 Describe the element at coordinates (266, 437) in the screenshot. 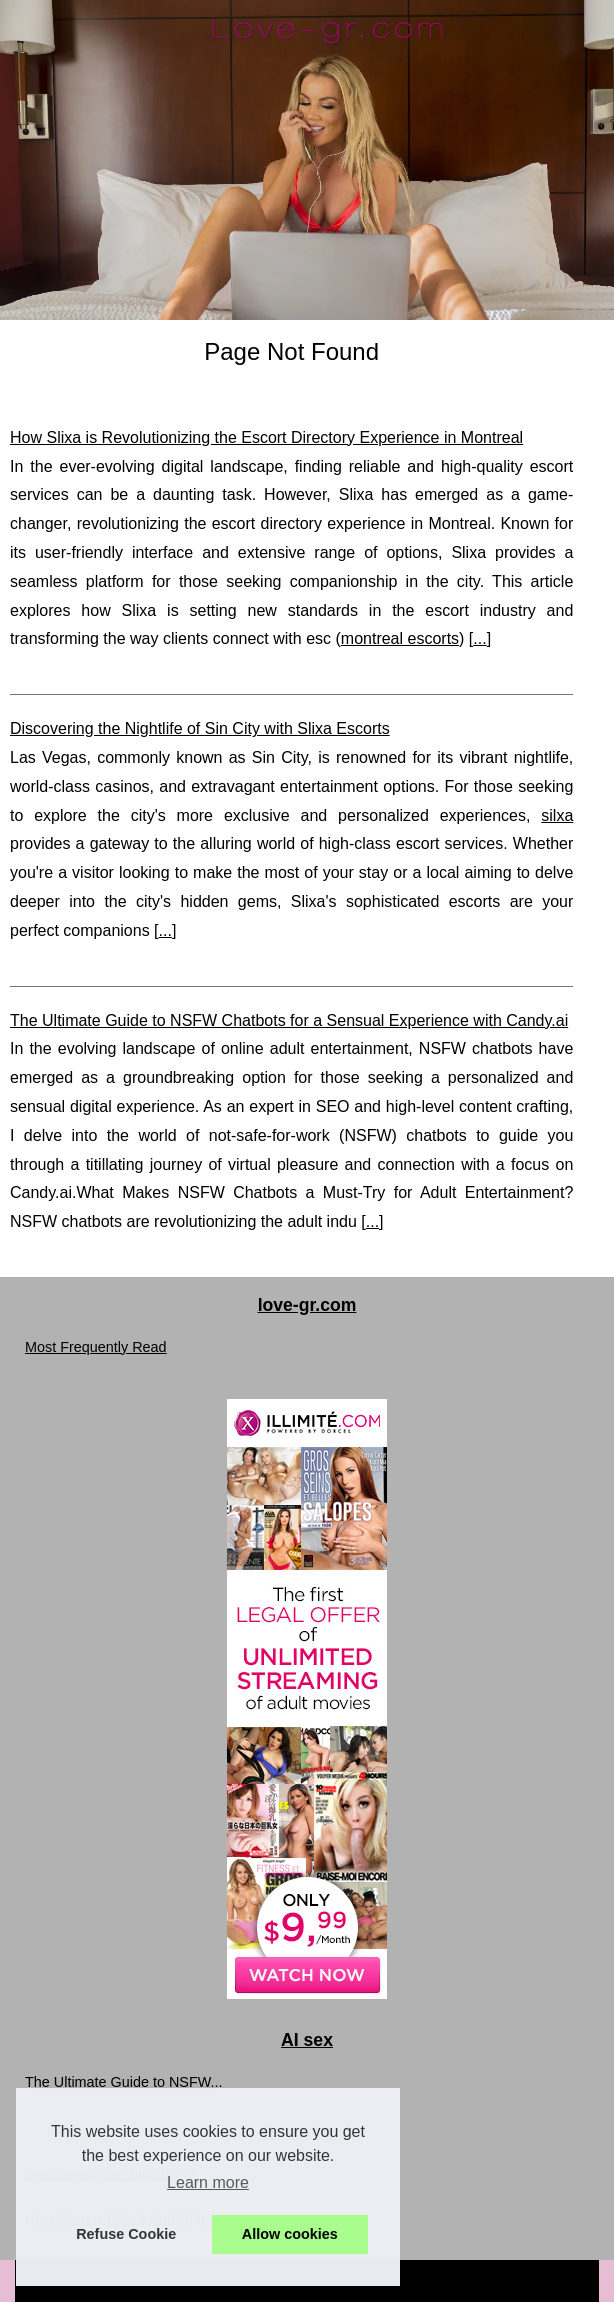

I see `How Slixa is Revolutionizing the Escort Directory Experience in Montreal` at that location.